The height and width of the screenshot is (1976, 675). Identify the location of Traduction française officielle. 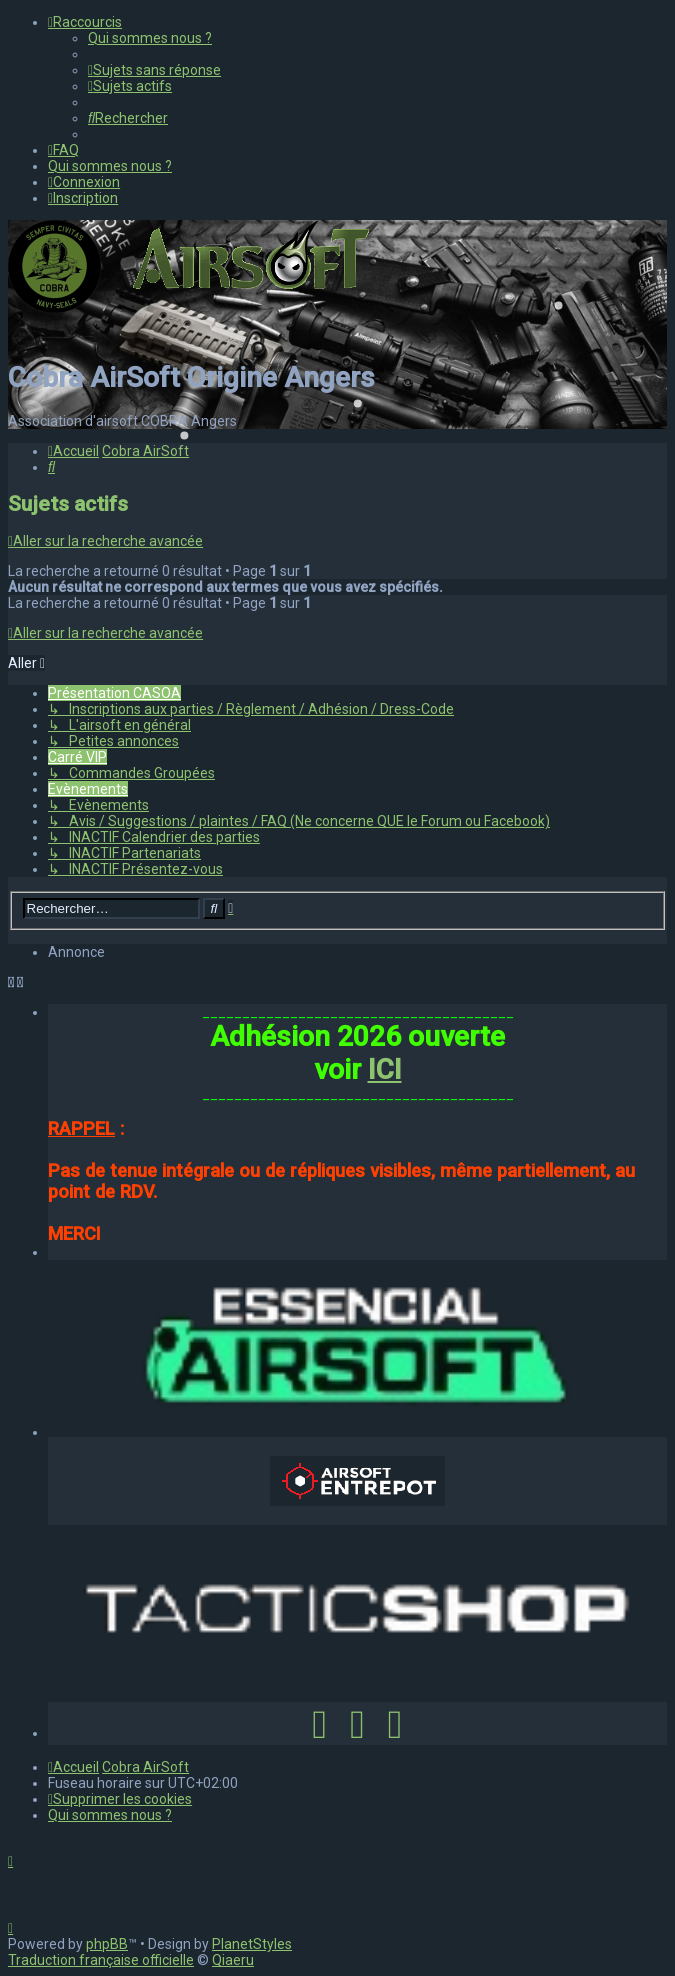
(101, 1960).